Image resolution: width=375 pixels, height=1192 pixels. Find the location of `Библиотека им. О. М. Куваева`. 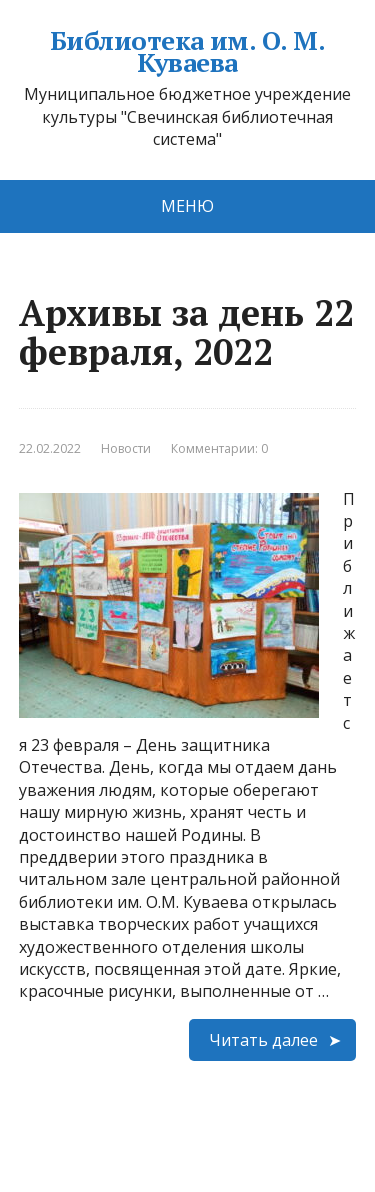

Библиотека им. О. М. Куваева is located at coordinates (188, 51).